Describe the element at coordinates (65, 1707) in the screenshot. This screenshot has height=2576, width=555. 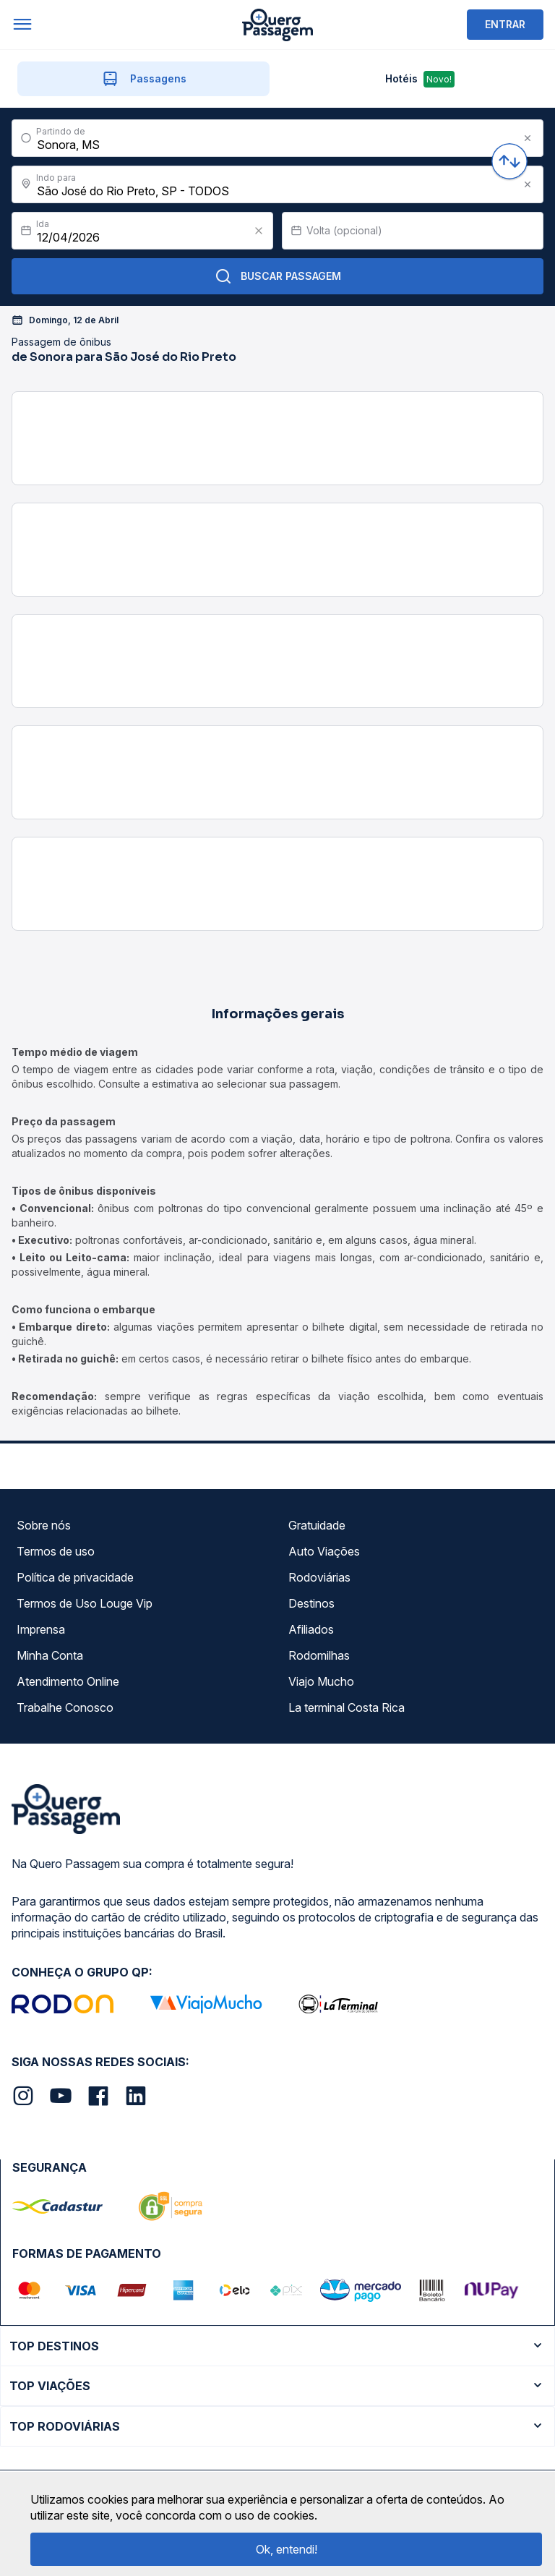
I see `Trabalhe Conosco` at that location.